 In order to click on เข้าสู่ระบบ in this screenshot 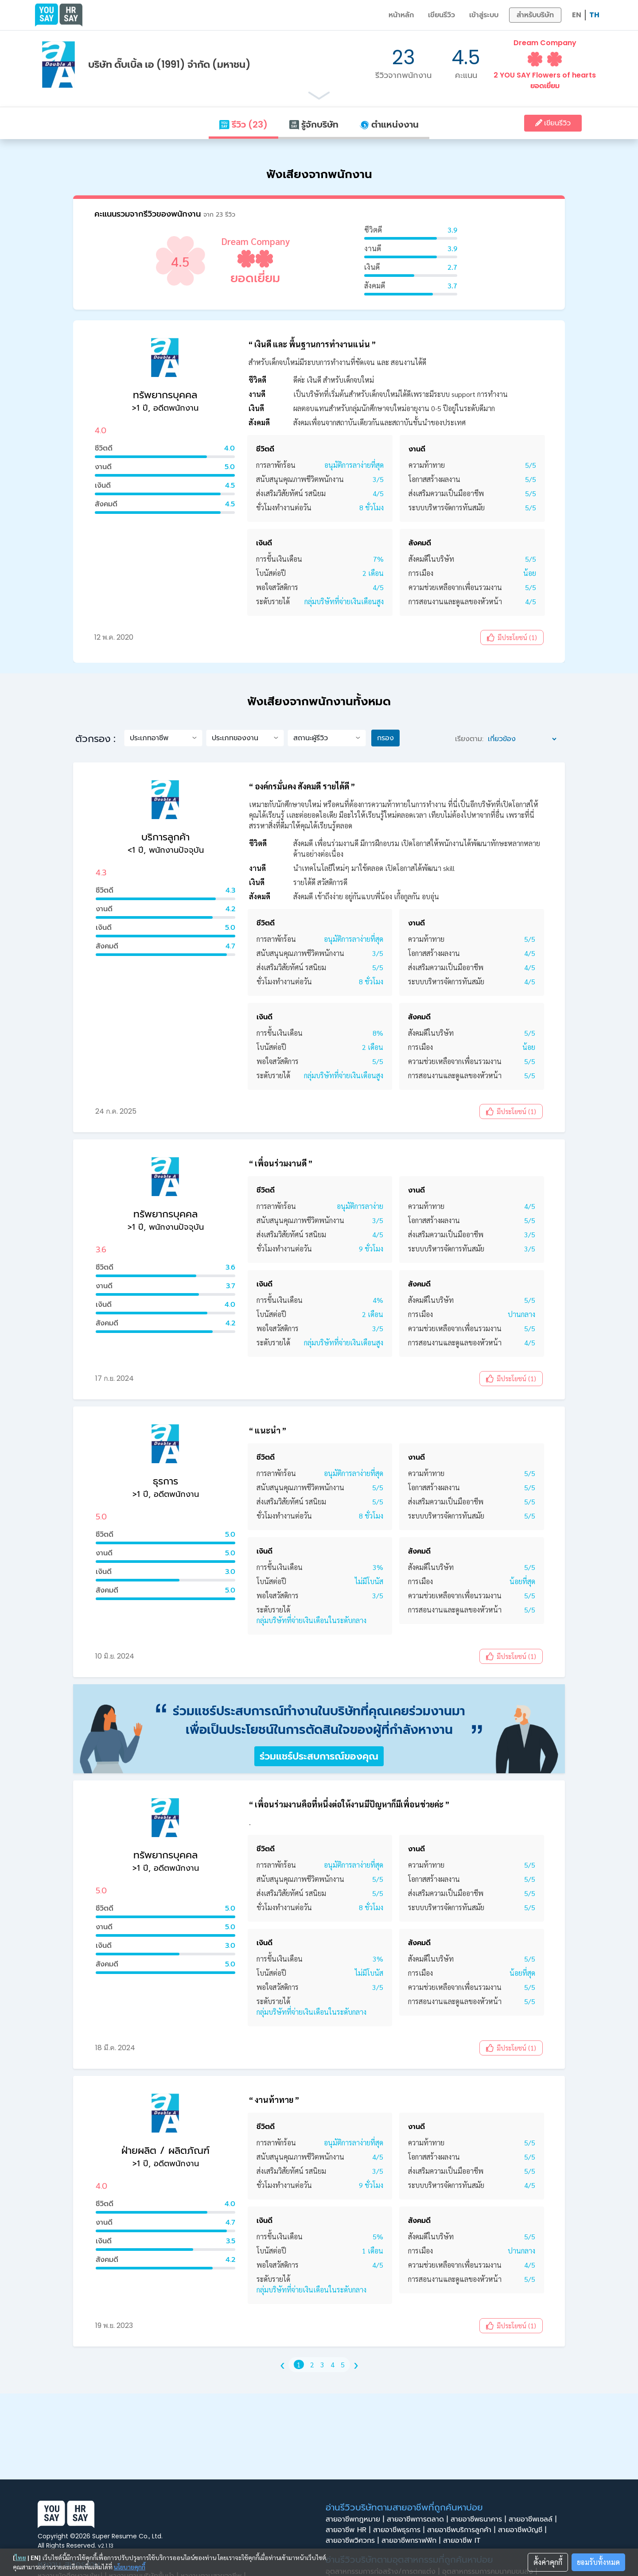, I will do `click(483, 15)`.